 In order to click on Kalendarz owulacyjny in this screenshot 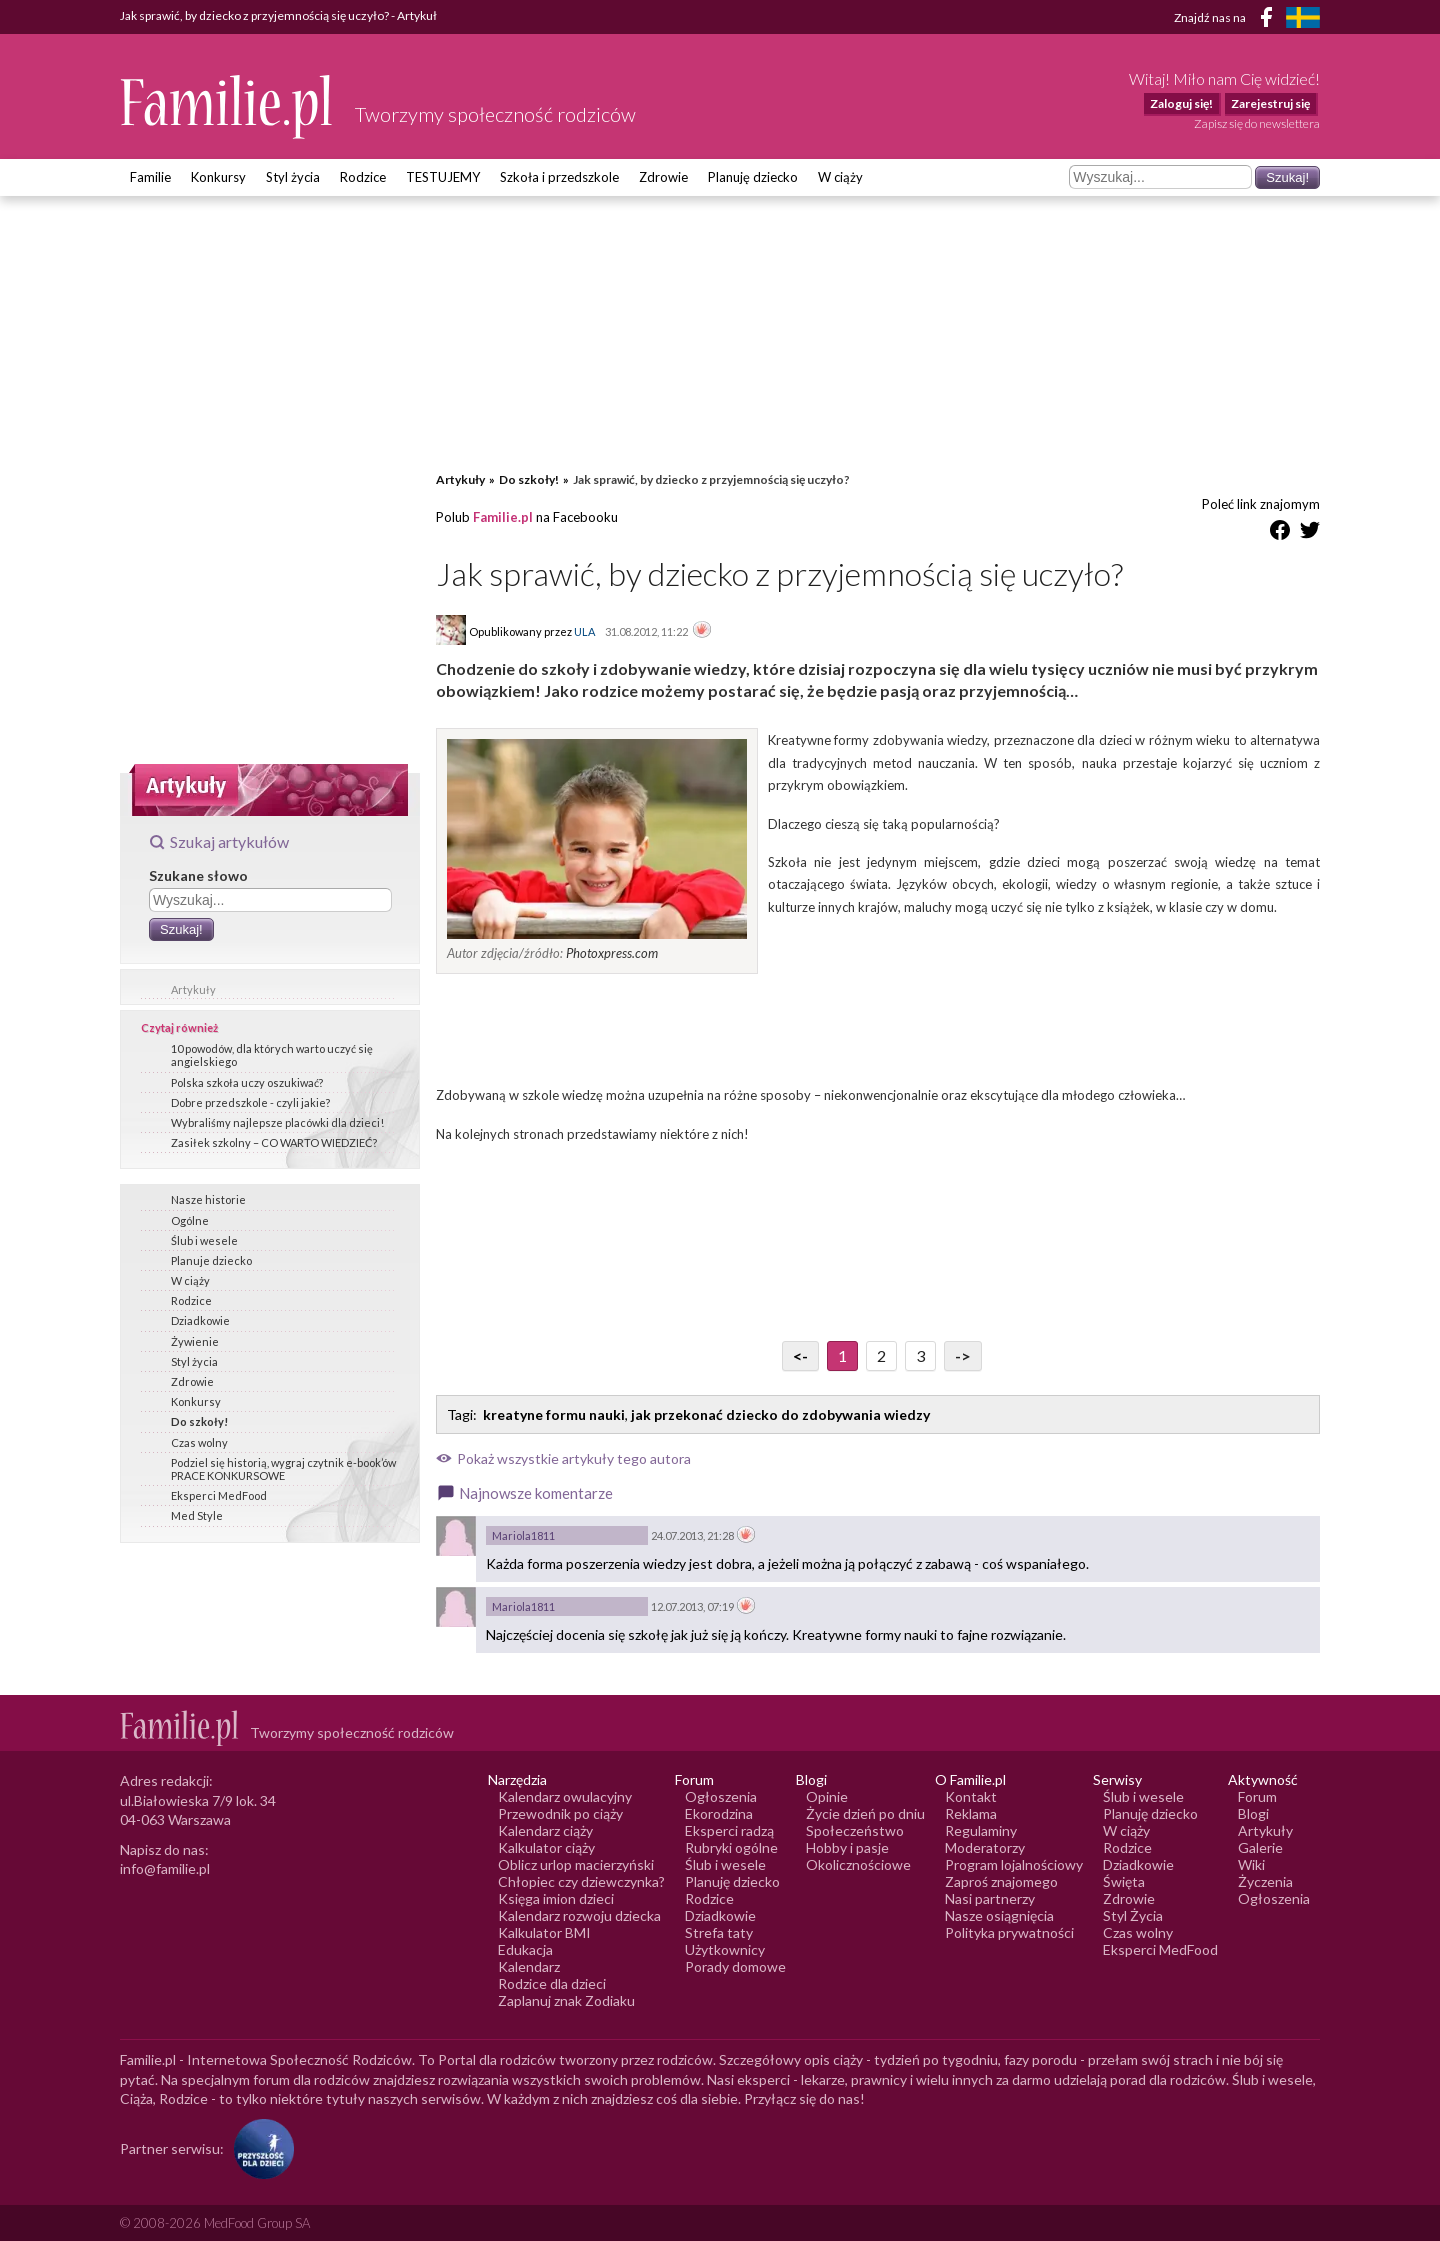, I will do `click(565, 1796)`.